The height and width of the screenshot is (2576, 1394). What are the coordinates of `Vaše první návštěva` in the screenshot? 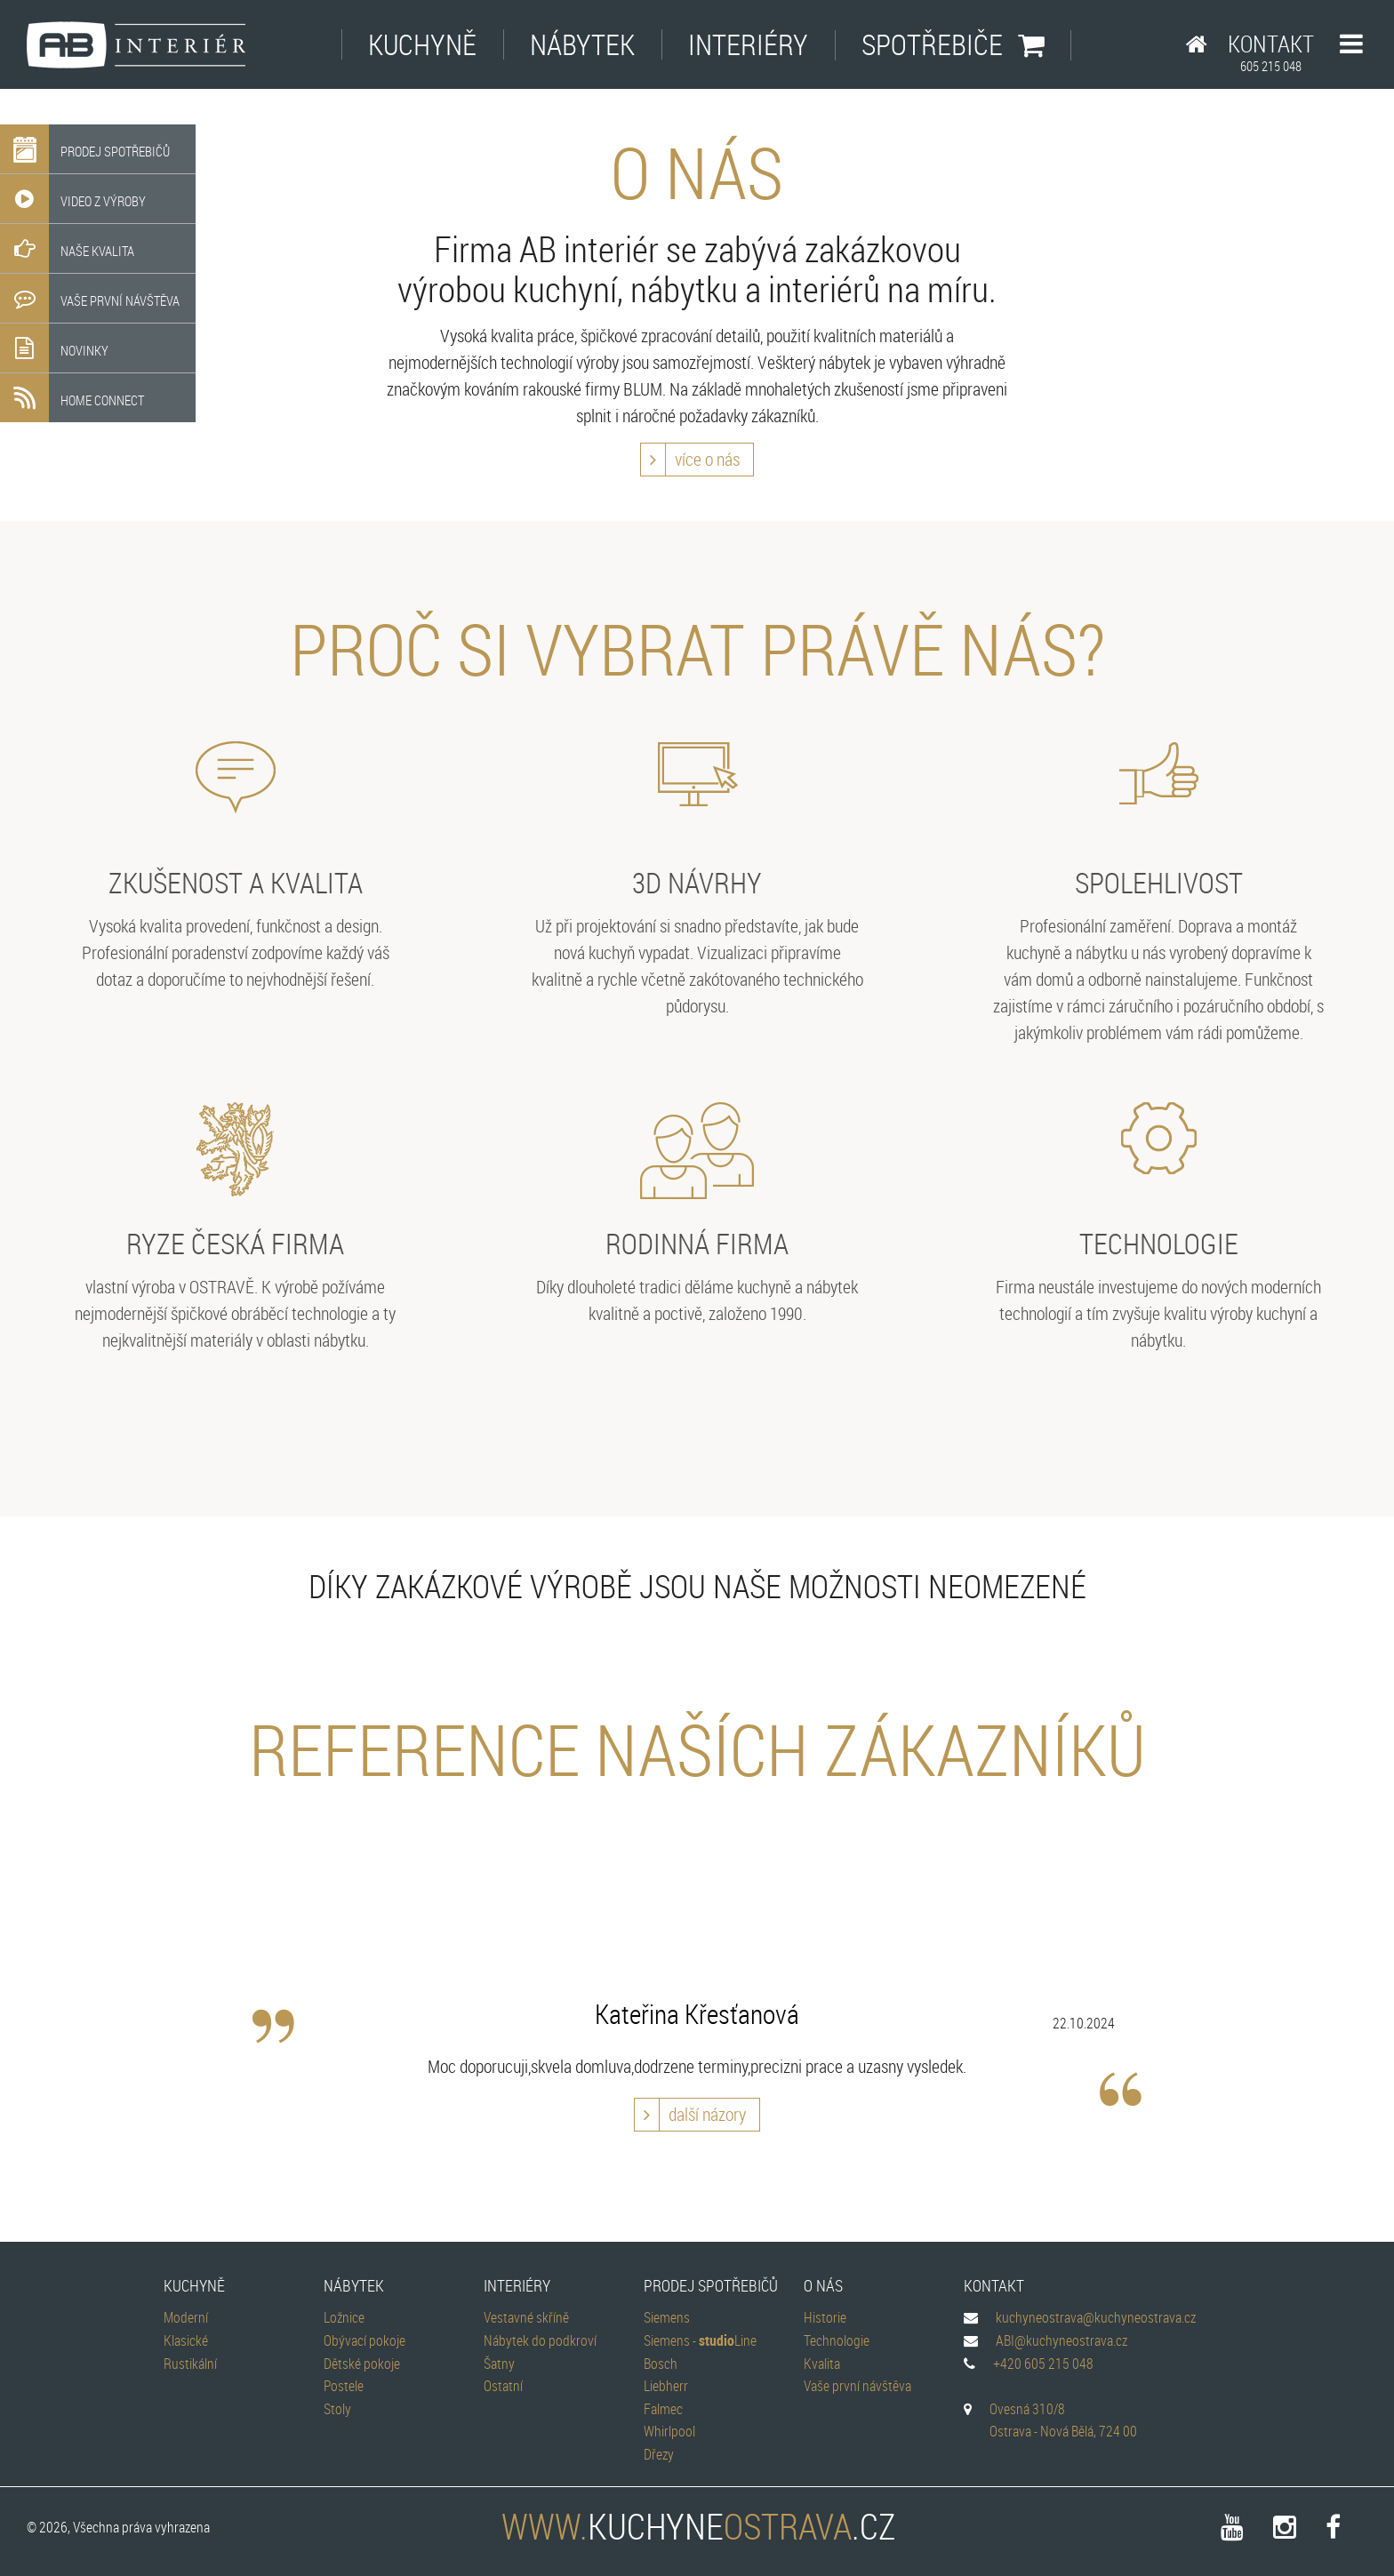 It's located at (90, 298).